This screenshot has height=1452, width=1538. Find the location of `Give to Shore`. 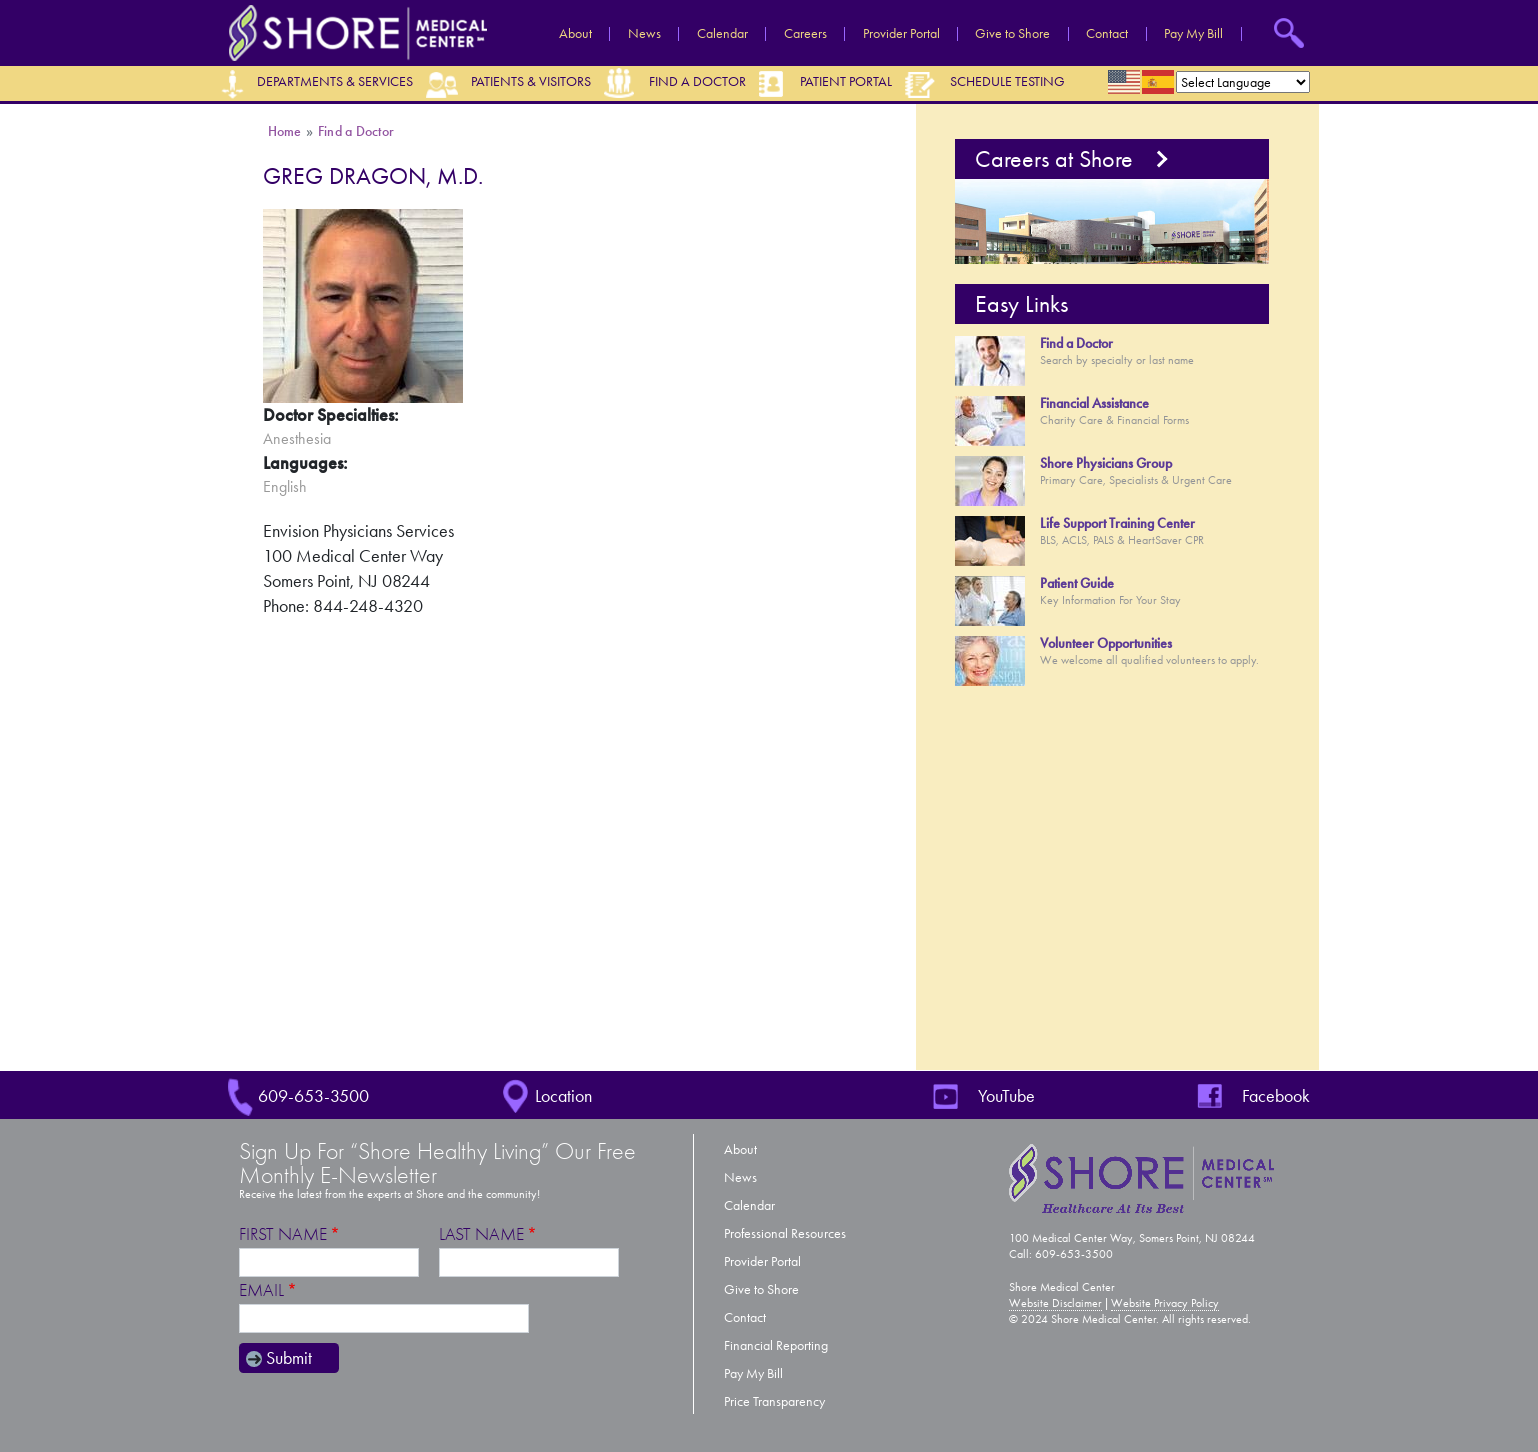

Give to Shore is located at coordinates (1012, 34).